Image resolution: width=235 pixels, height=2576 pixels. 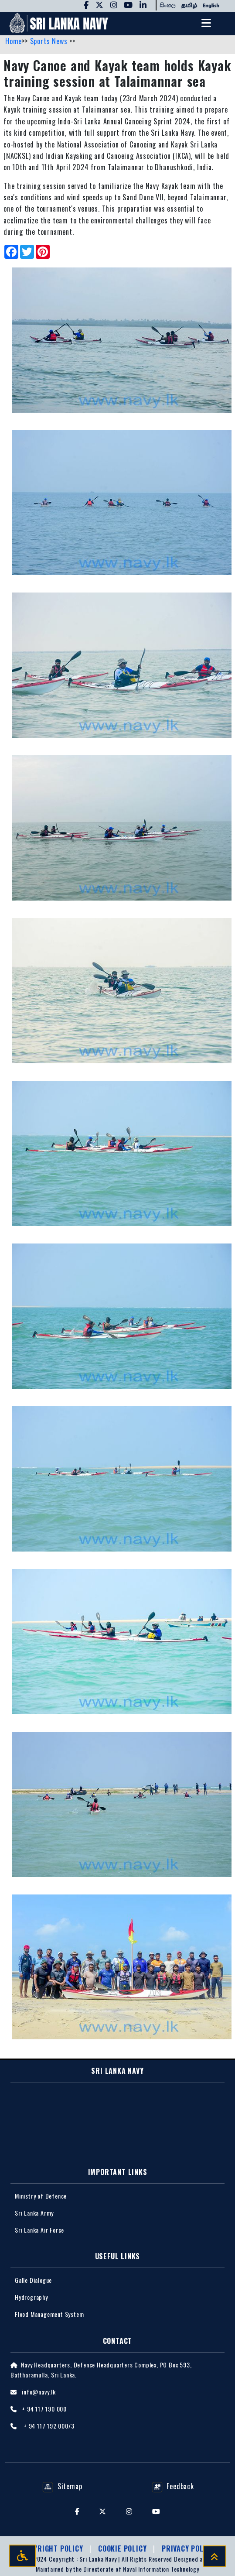 What do you see at coordinates (50, 41) in the screenshot?
I see `Sports News` at bounding box center [50, 41].